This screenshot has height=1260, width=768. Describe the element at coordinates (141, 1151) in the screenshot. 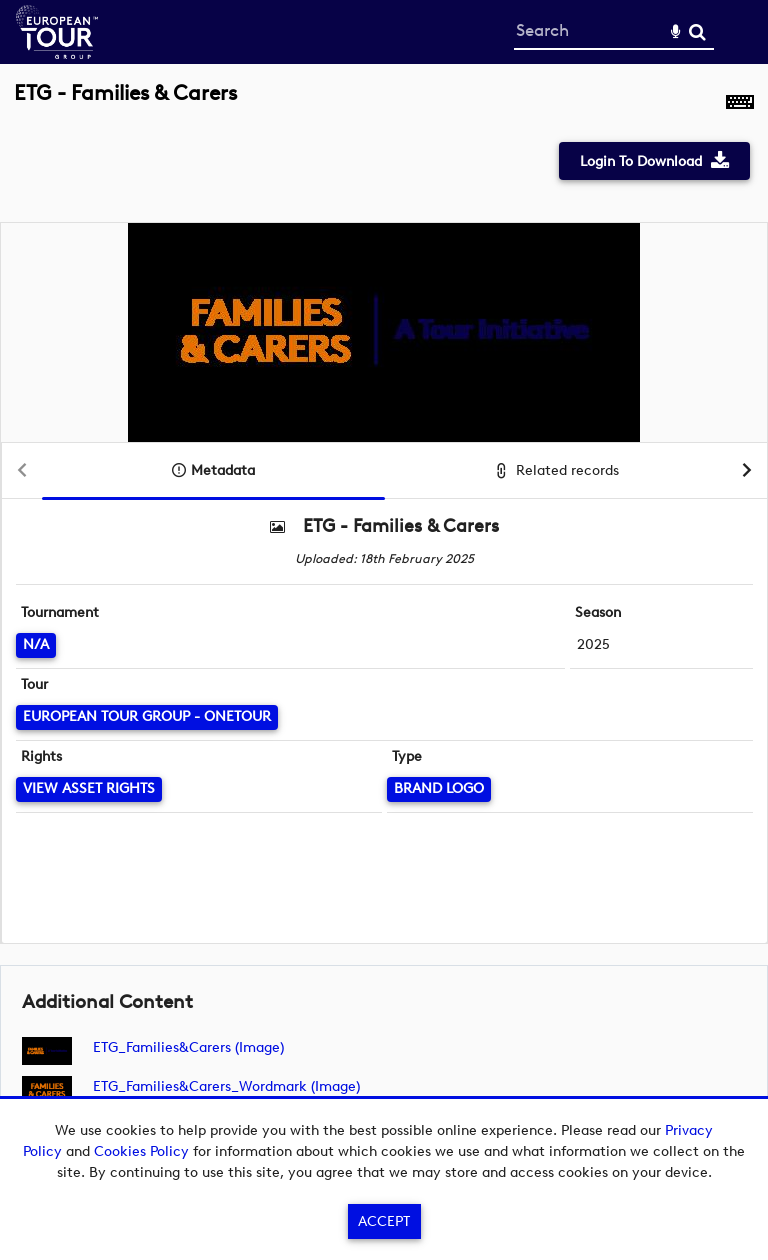

I see `Cookies Policy` at that location.